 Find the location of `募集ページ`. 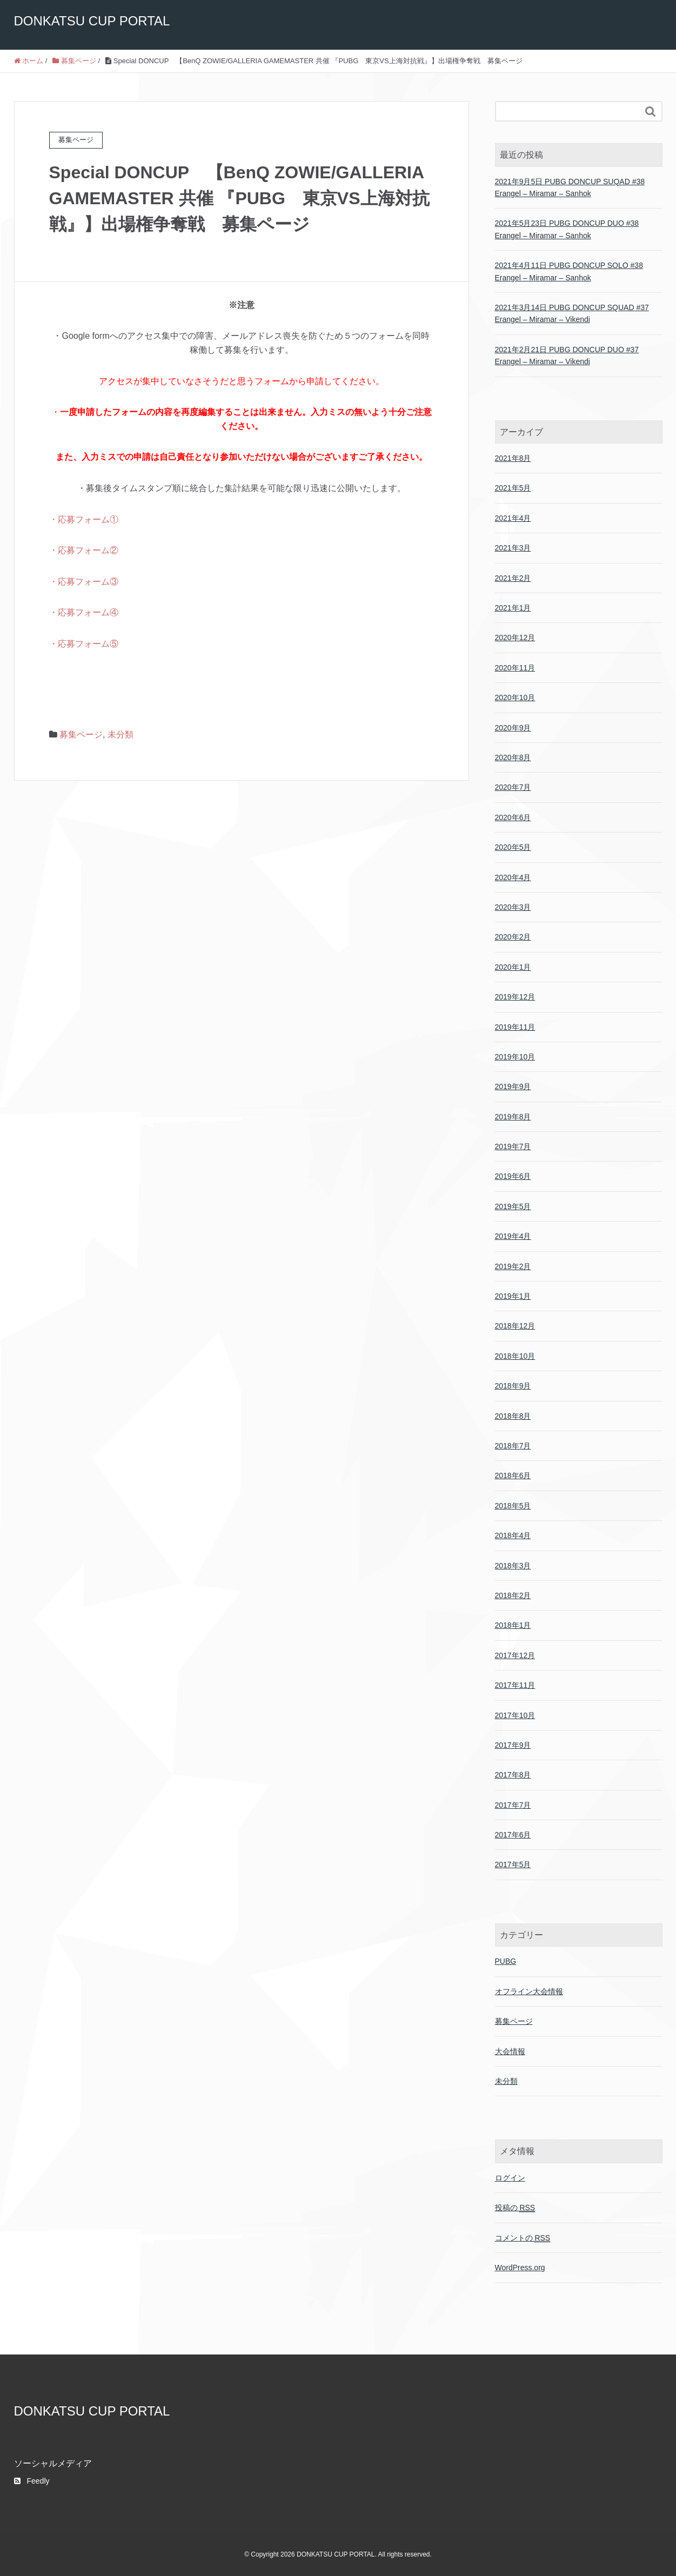

募集ページ is located at coordinates (81, 734).